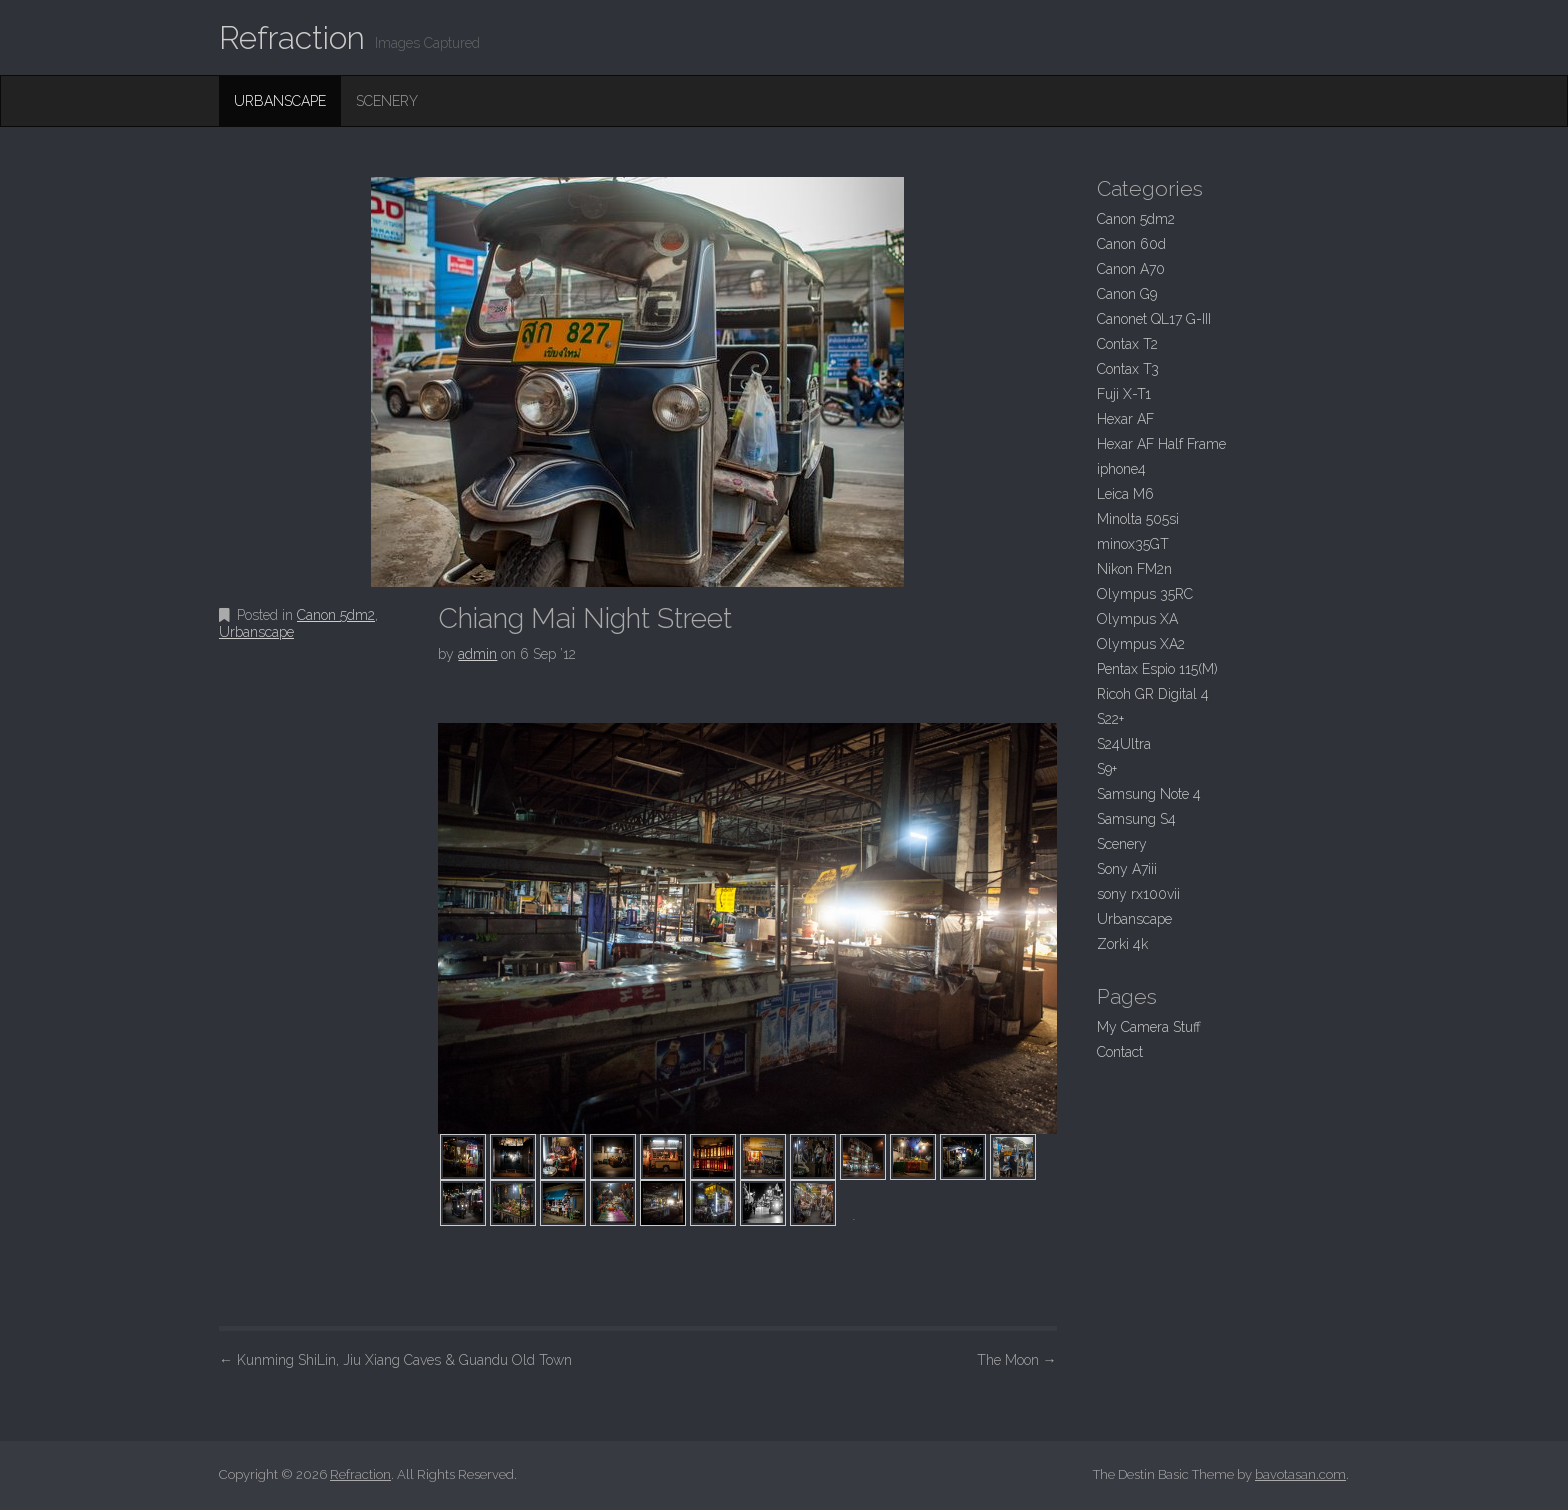 The width and height of the screenshot is (1568, 1510). Describe the element at coordinates (1127, 344) in the screenshot. I see `Contax T2` at that location.